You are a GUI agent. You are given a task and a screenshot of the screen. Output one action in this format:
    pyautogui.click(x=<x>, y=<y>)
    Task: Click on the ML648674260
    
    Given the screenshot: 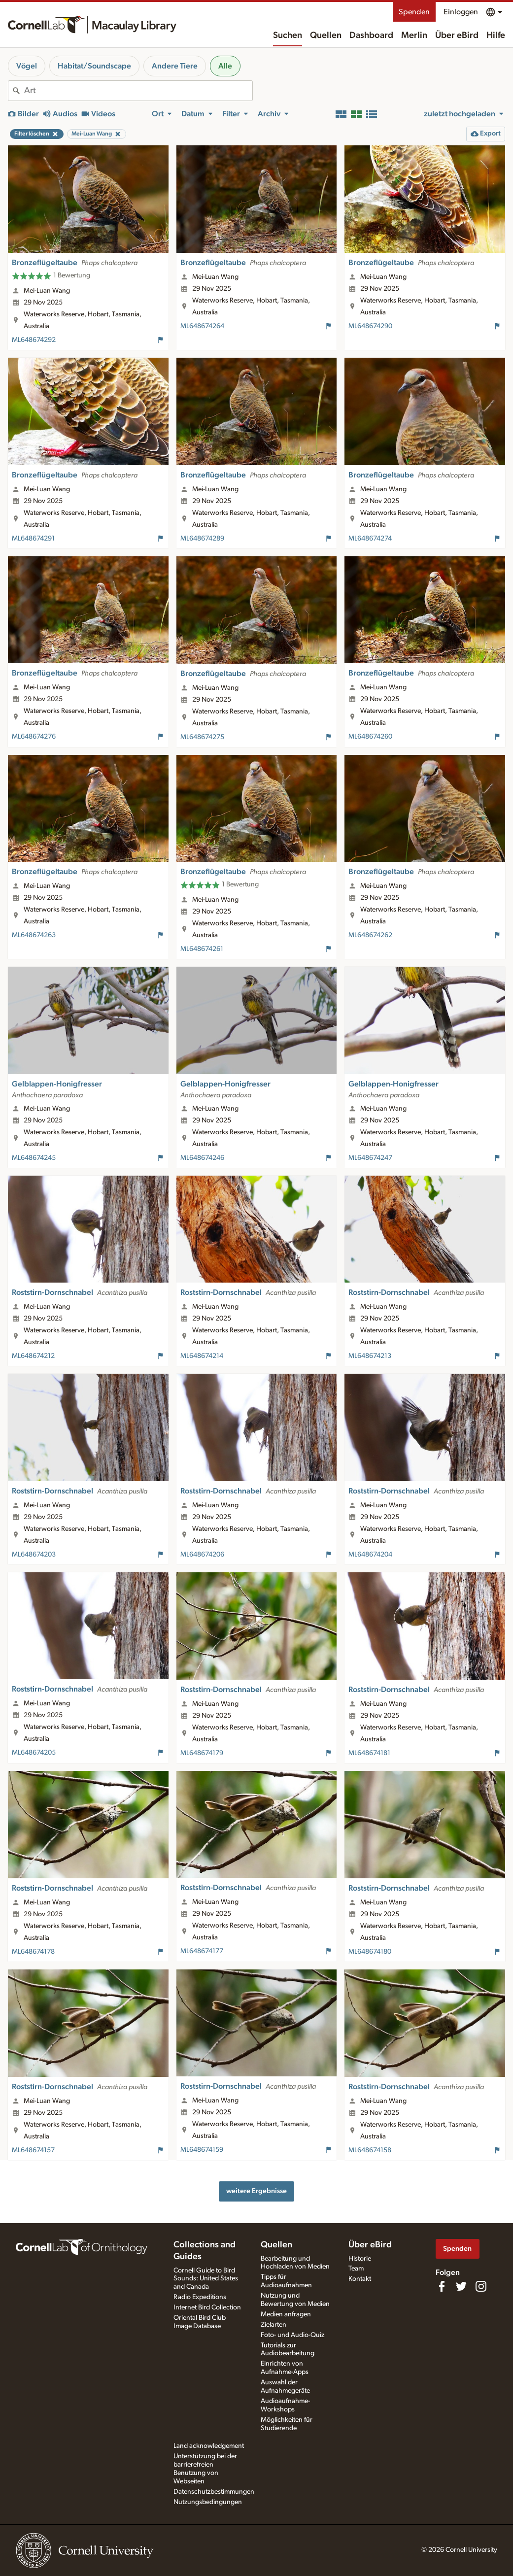 What is the action you would take?
    pyautogui.click(x=370, y=736)
    